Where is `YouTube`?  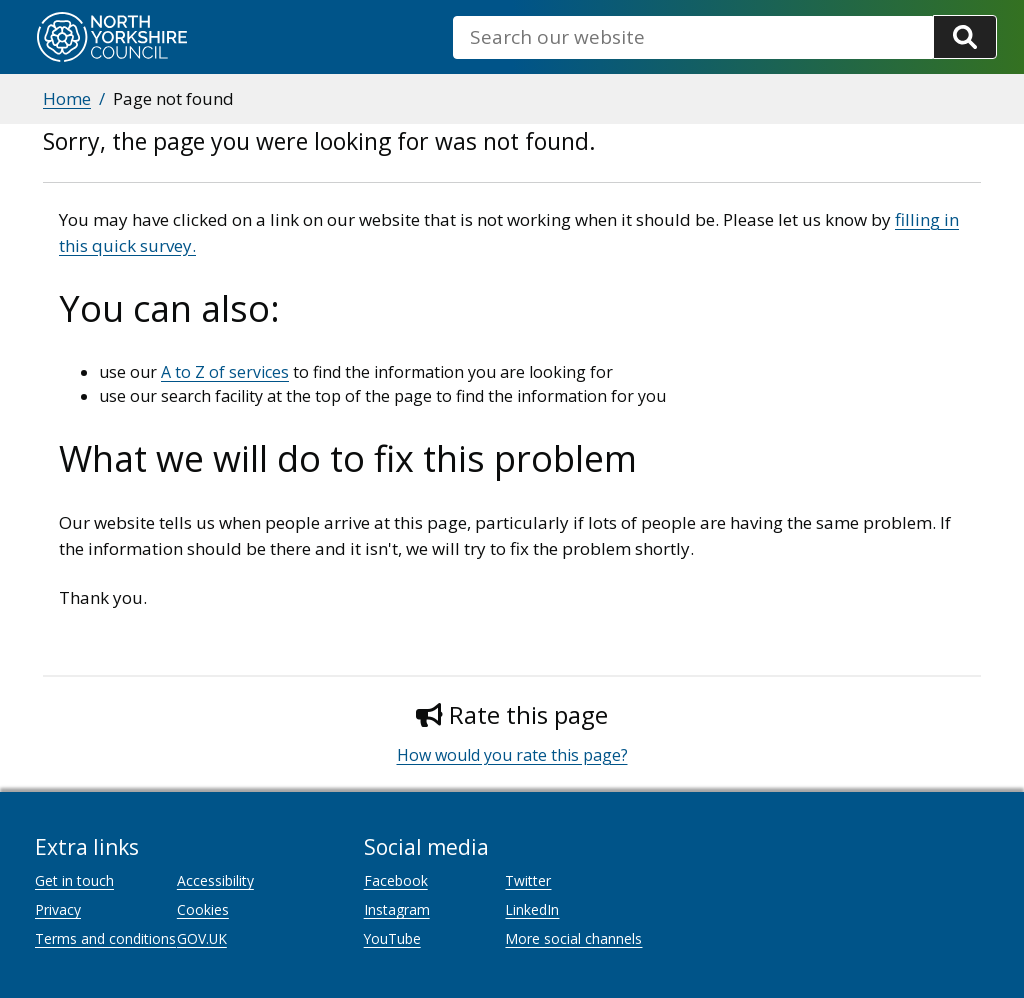 YouTube is located at coordinates (392, 938).